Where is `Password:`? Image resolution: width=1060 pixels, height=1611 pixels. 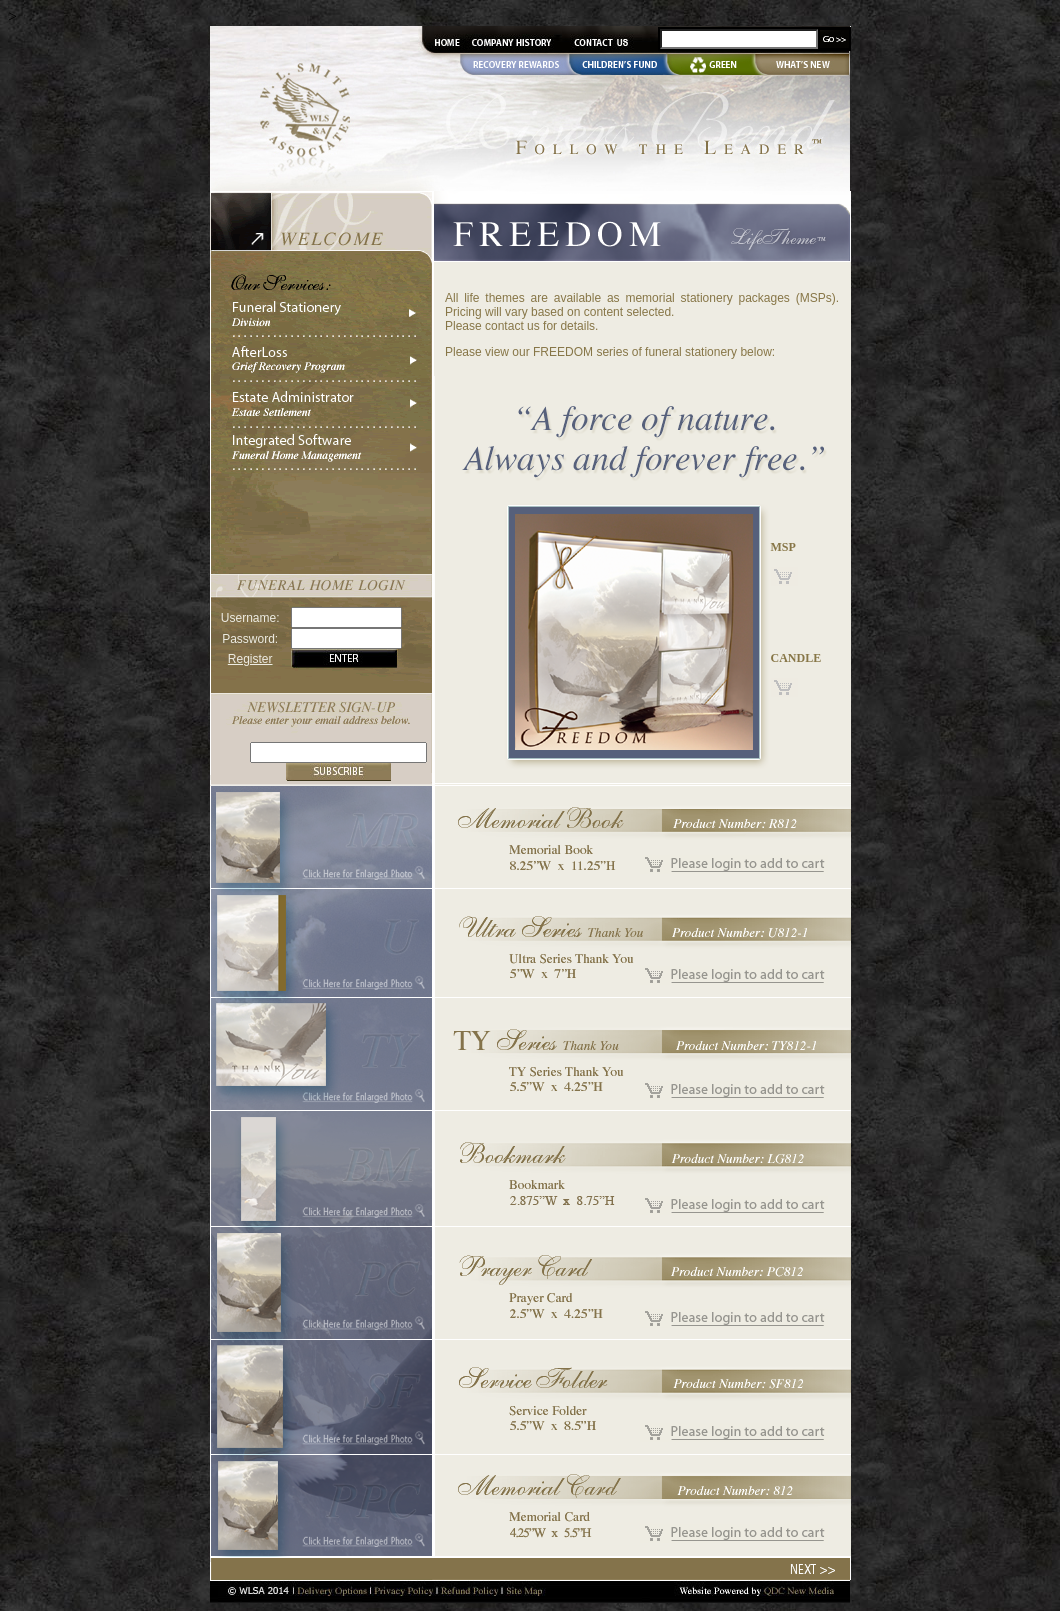 Password: is located at coordinates (250, 639).